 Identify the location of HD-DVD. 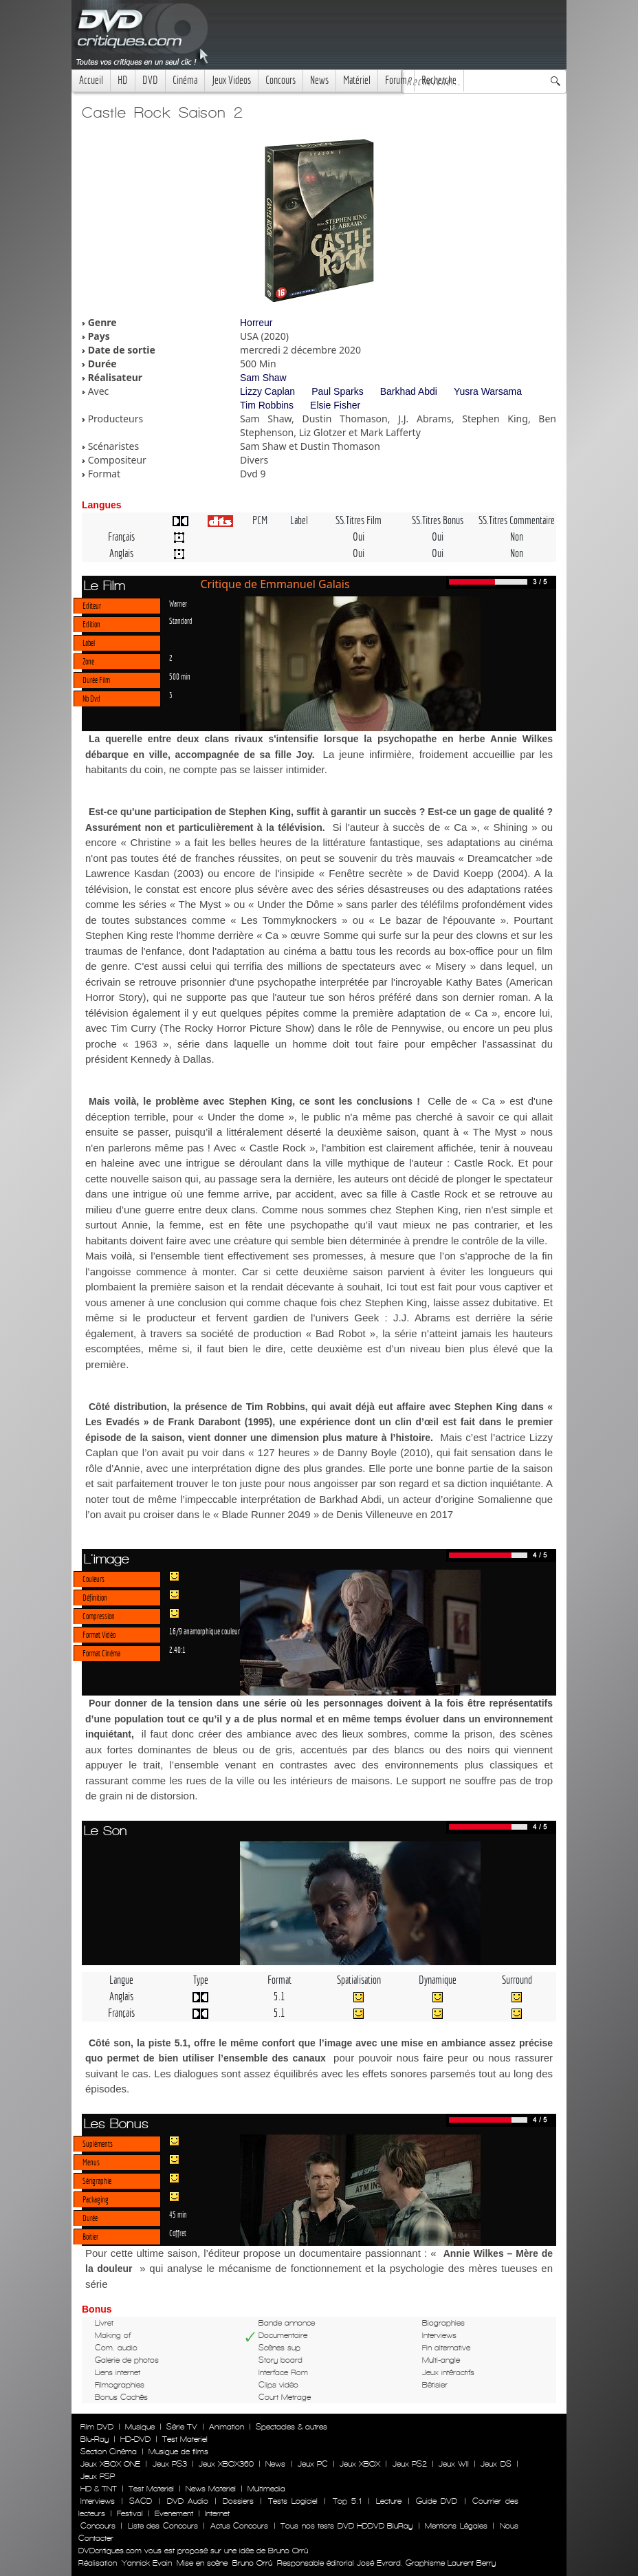
(135, 2439).